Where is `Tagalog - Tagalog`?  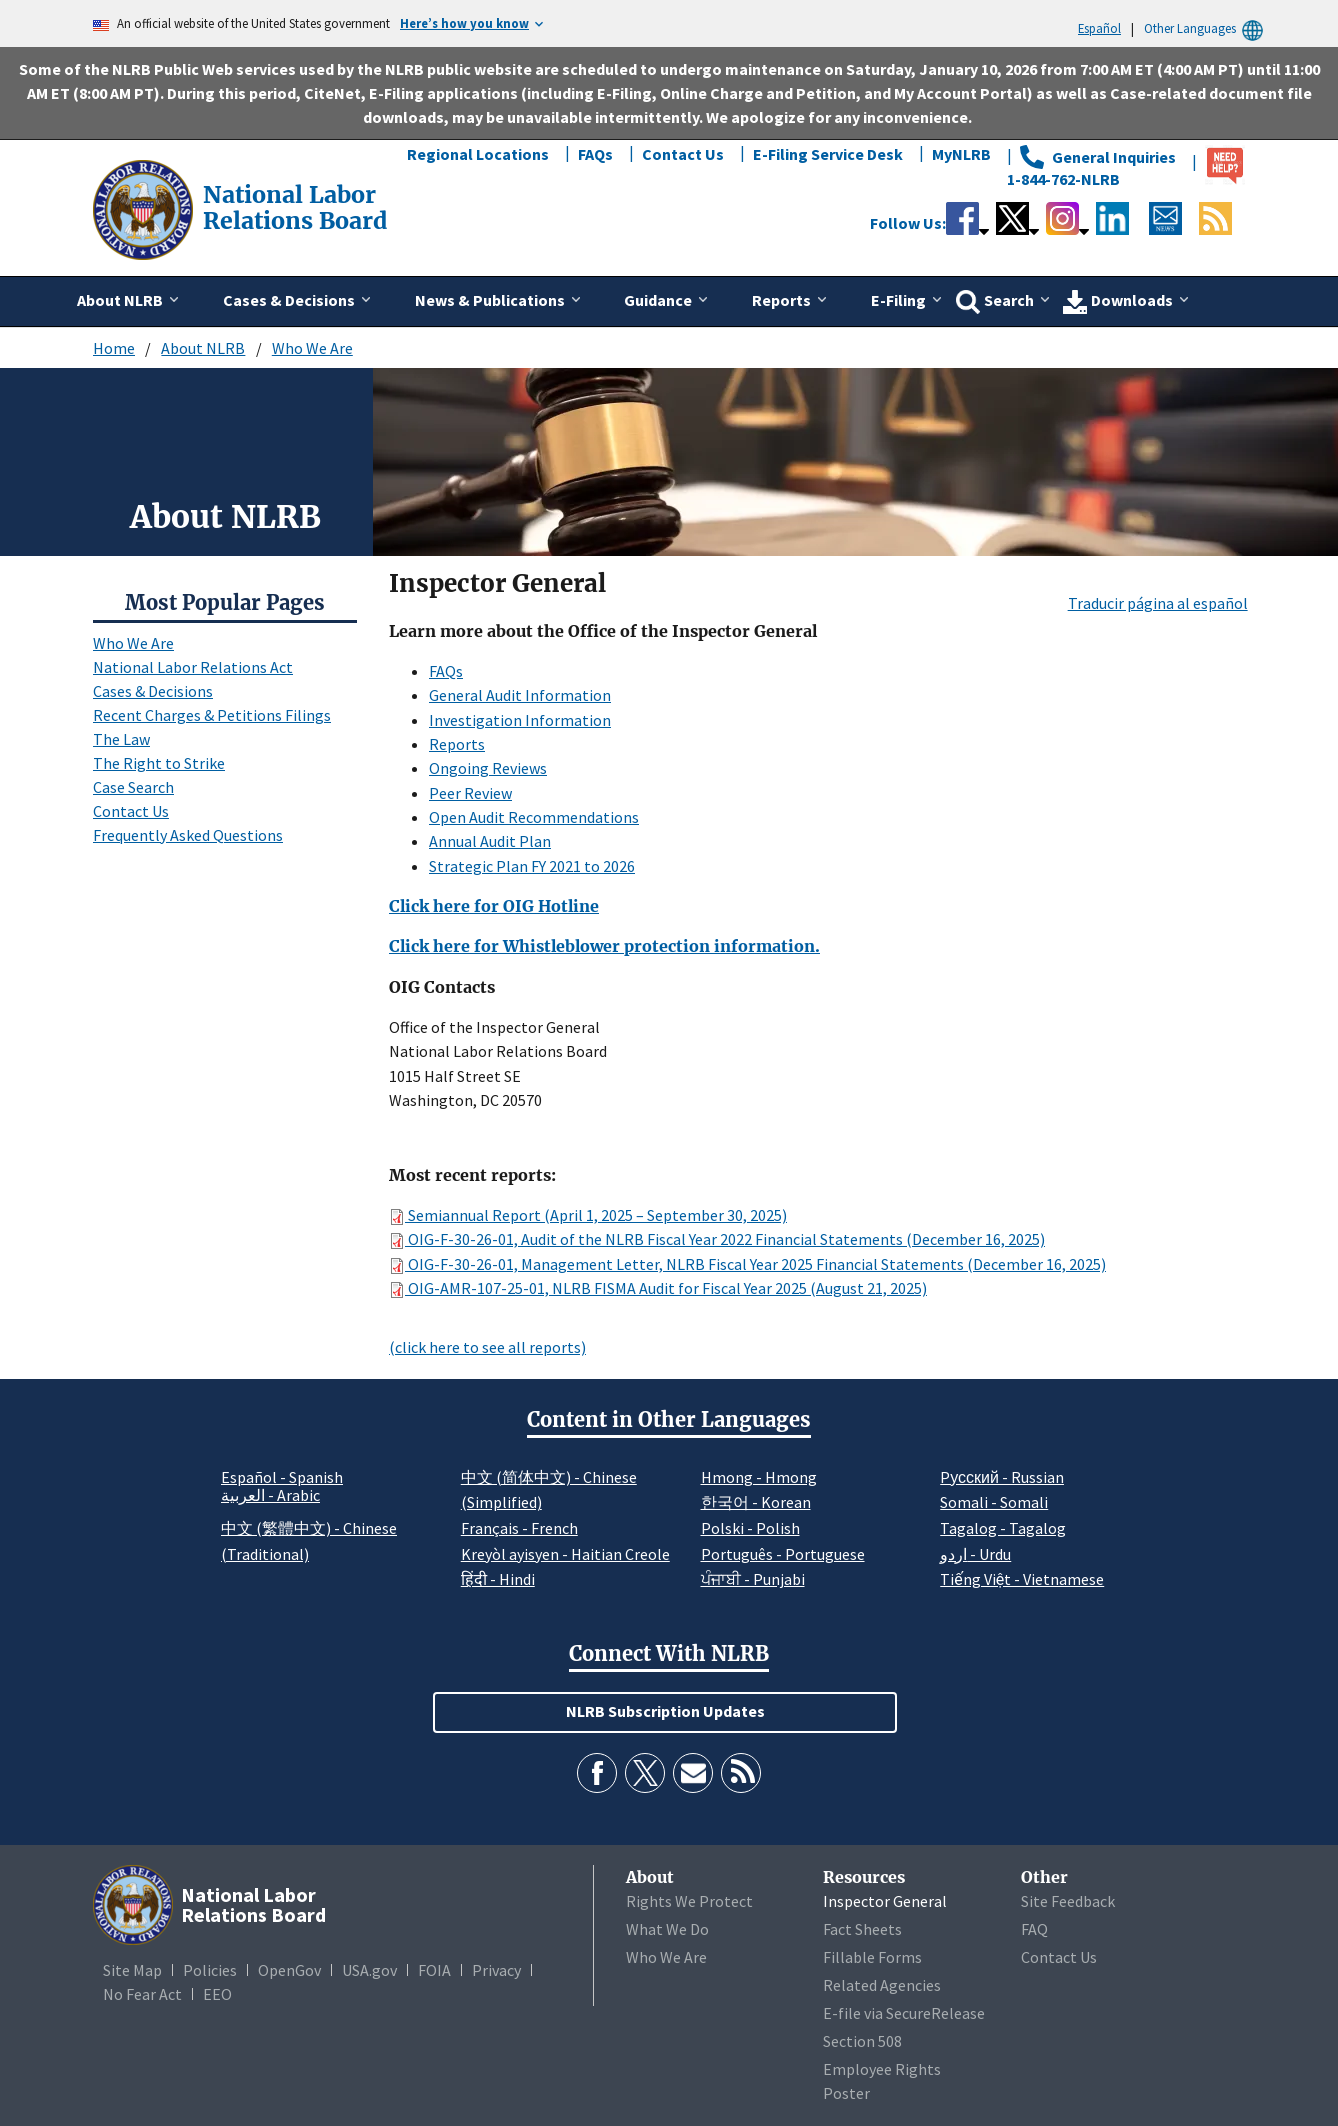 Tagalog - Tagalog is located at coordinates (1003, 1528).